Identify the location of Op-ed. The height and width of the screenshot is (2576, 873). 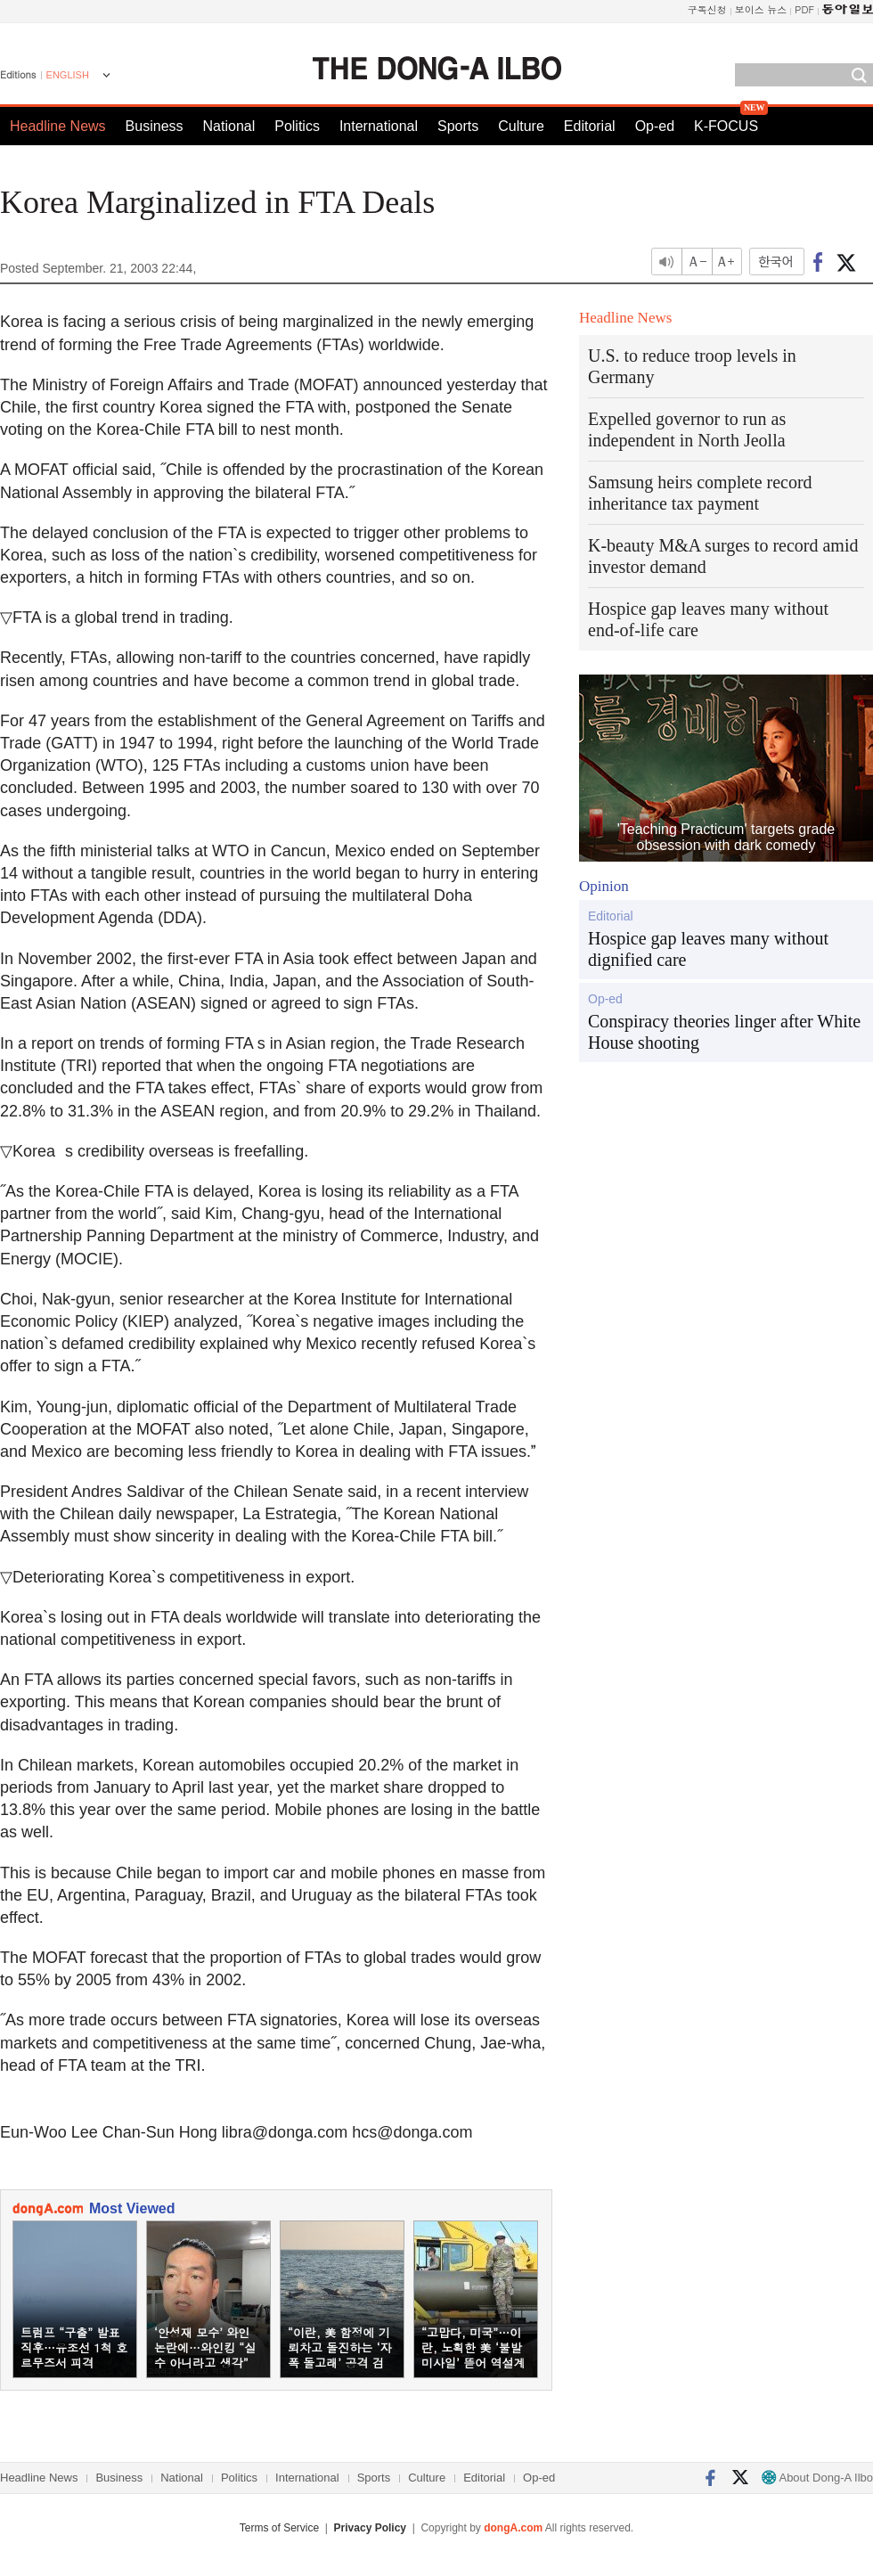
(654, 126).